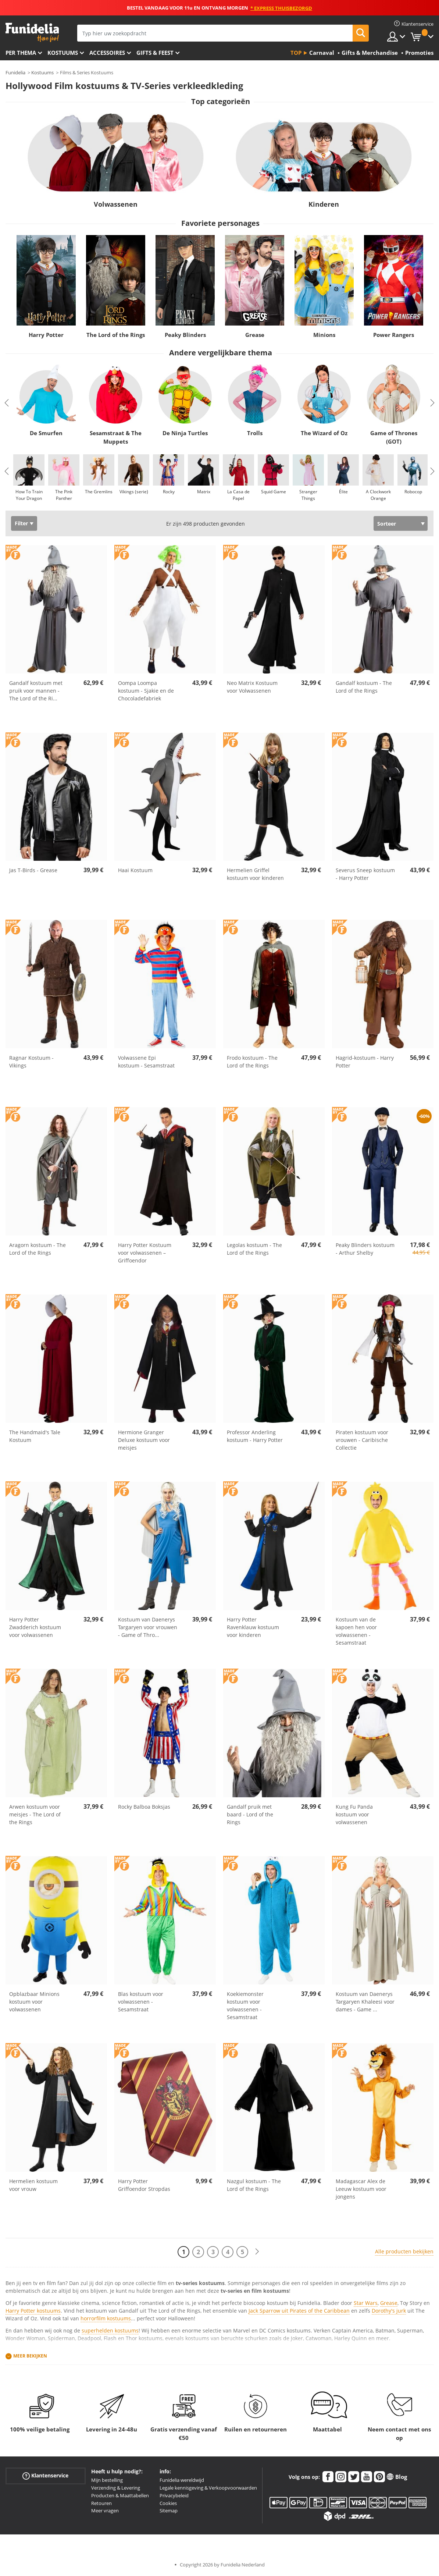 Image resolution: width=439 pixels, height=2576 pixels. What do you see at coordinates (101, 2503) in the screenshot?
I see `Retouren` at bounding box center [101, 2503].